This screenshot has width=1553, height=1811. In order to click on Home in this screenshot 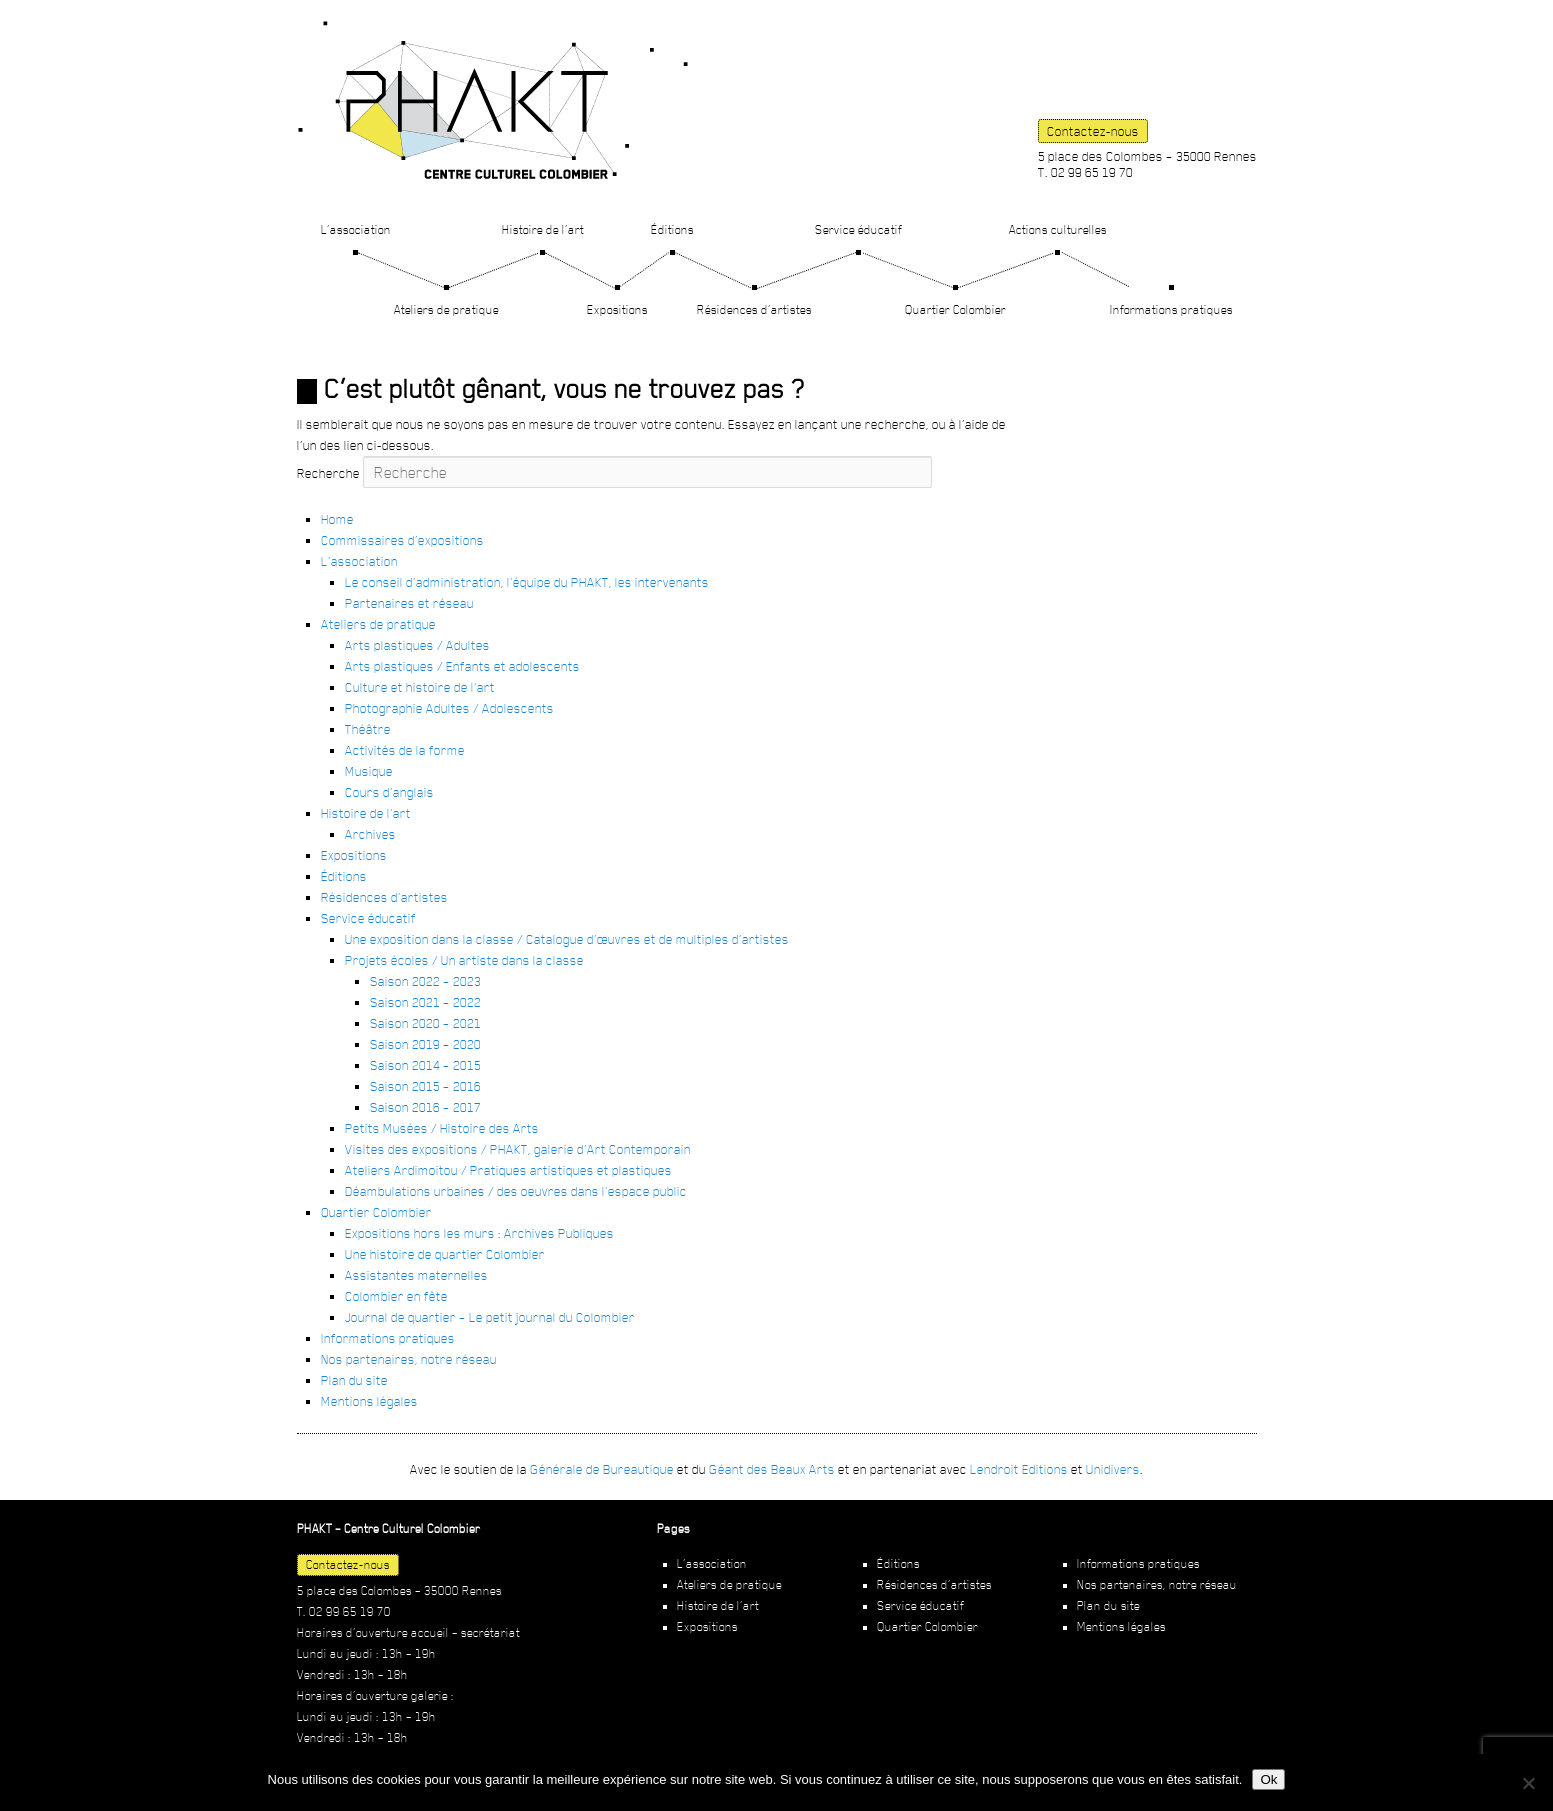, I will do `click(337, 519)`.